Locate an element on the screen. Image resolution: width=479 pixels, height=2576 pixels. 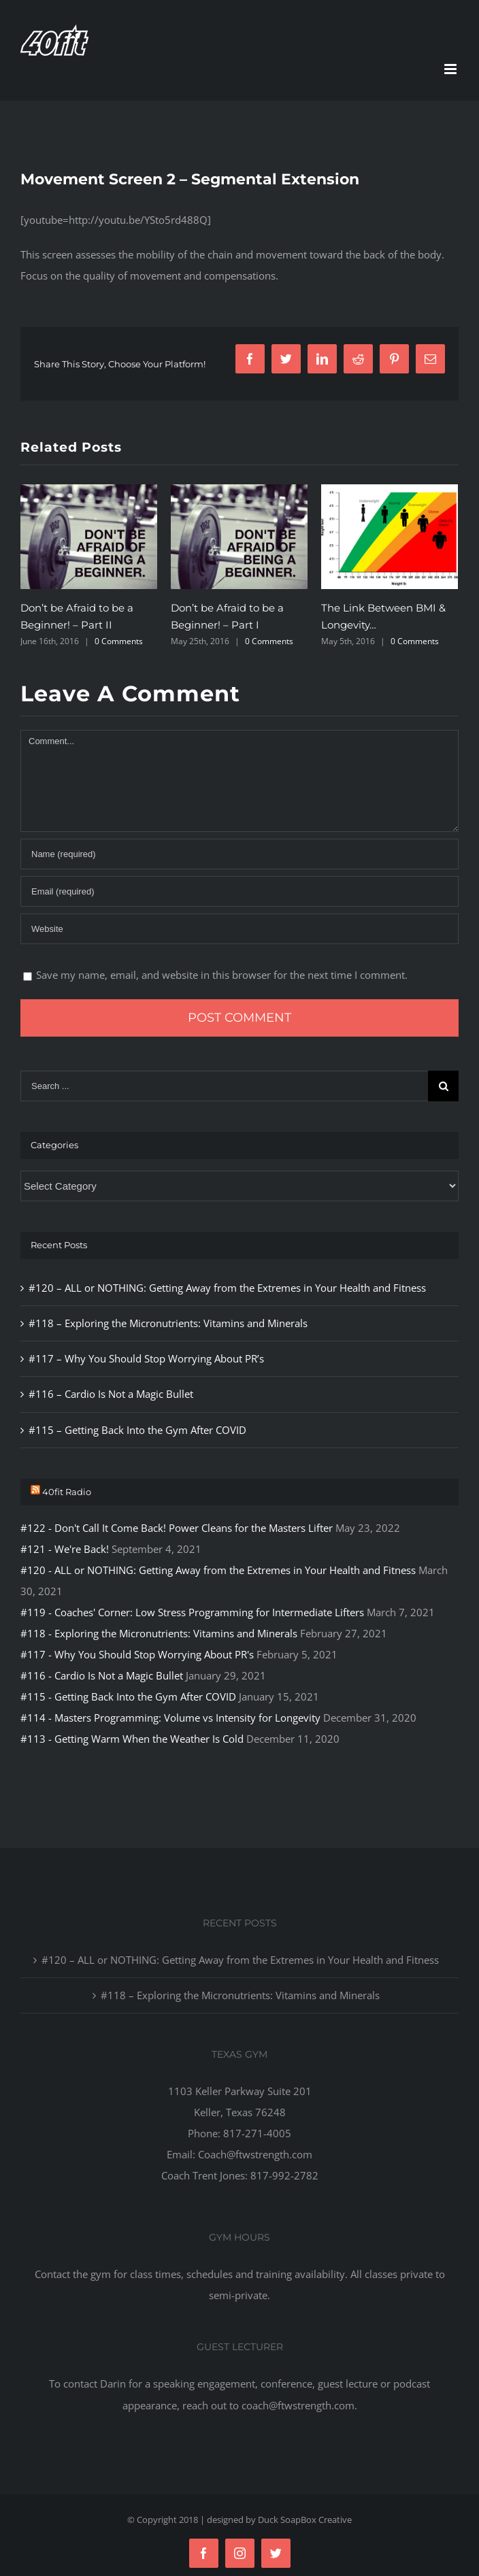
[Name] is located at coordinates (239, 854).